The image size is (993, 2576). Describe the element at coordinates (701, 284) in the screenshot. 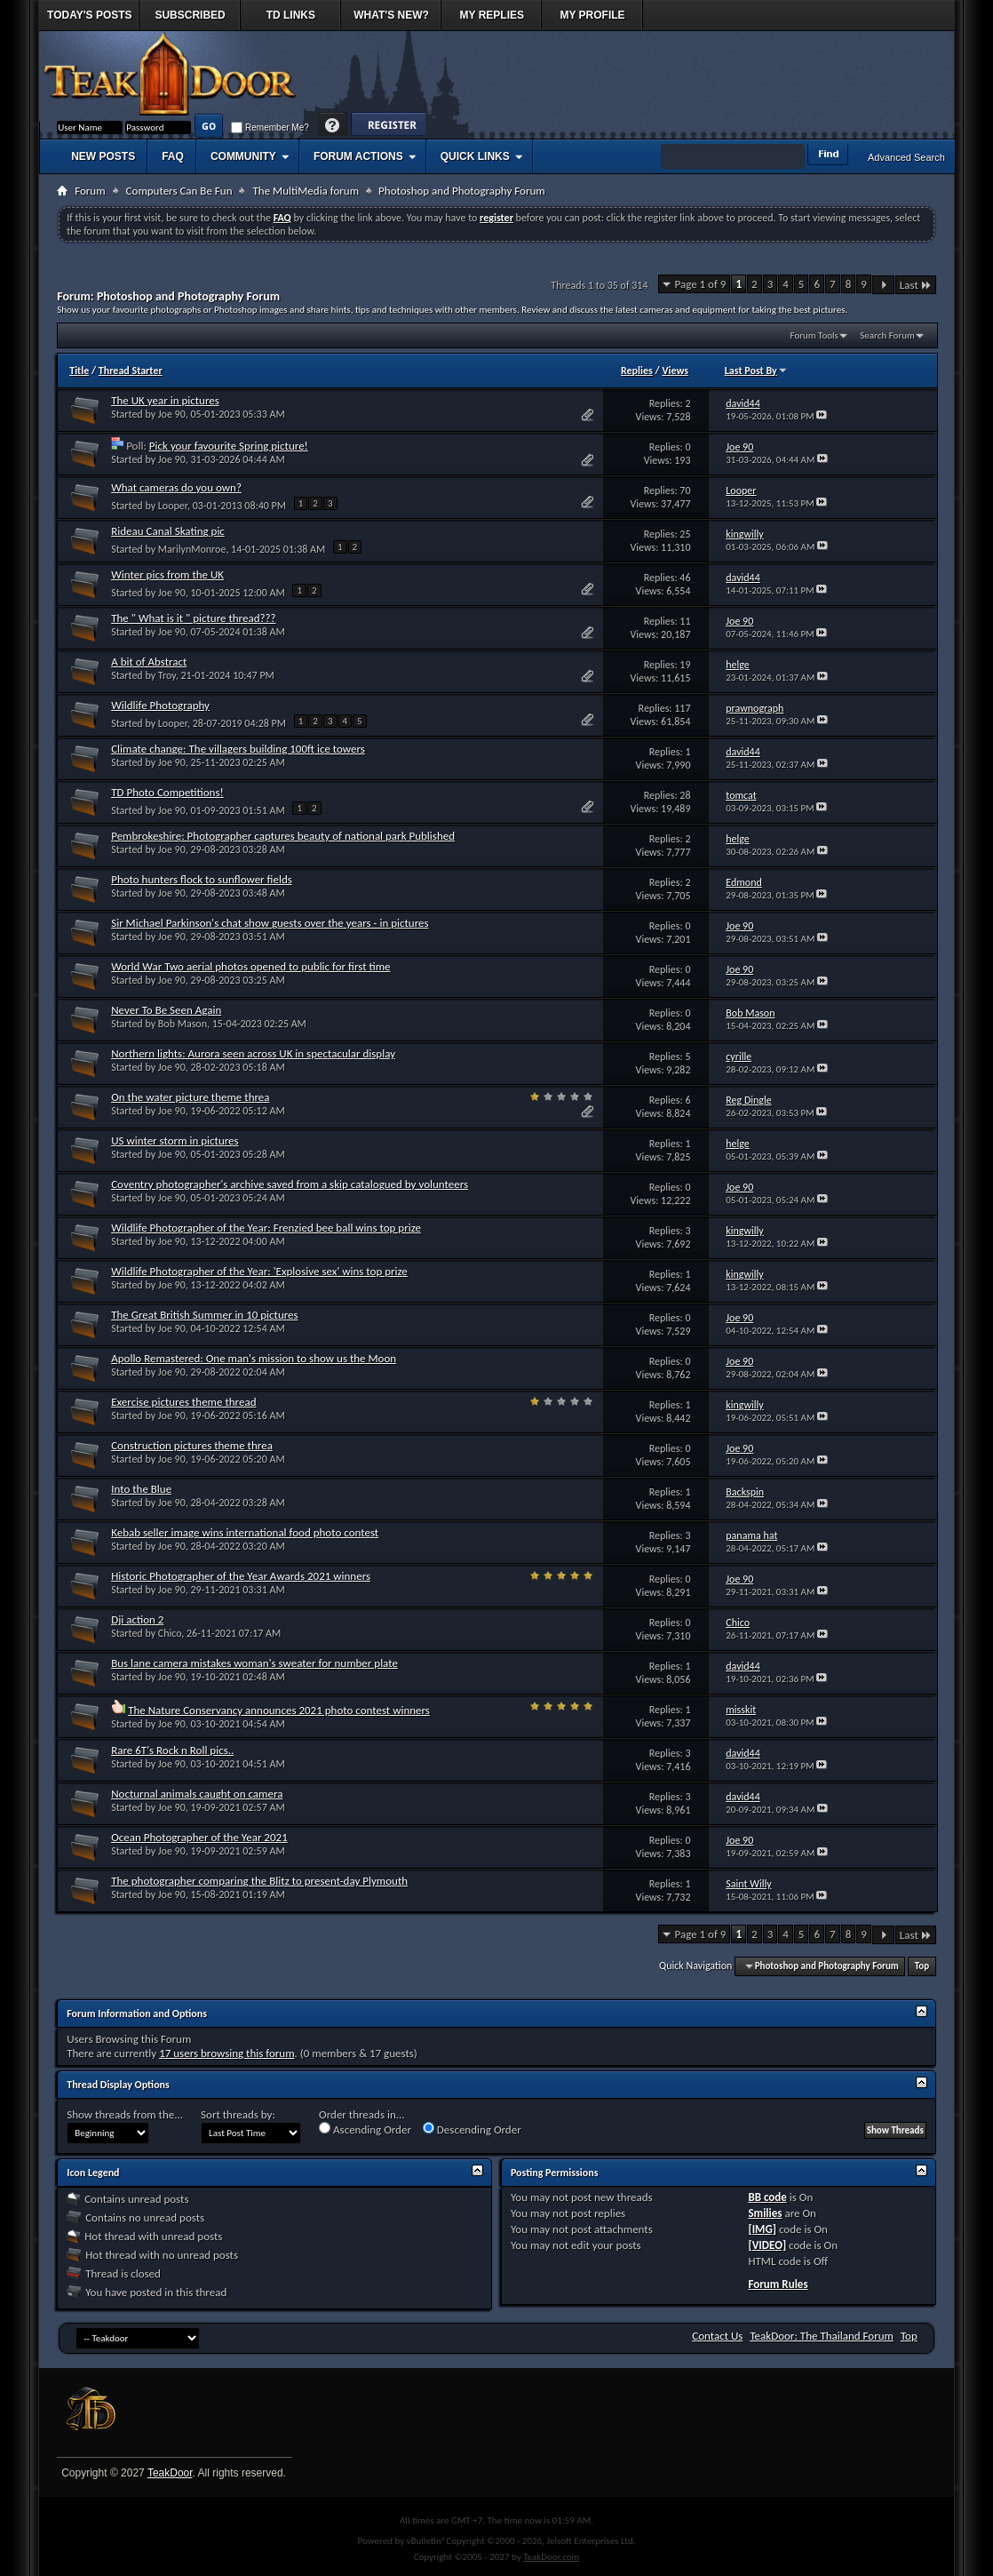

I see `Page 1 of 9` at that location.